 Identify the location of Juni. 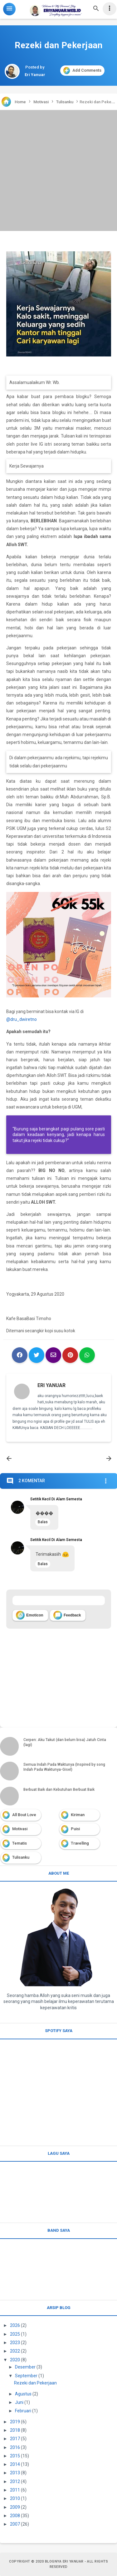
(19, 2402).